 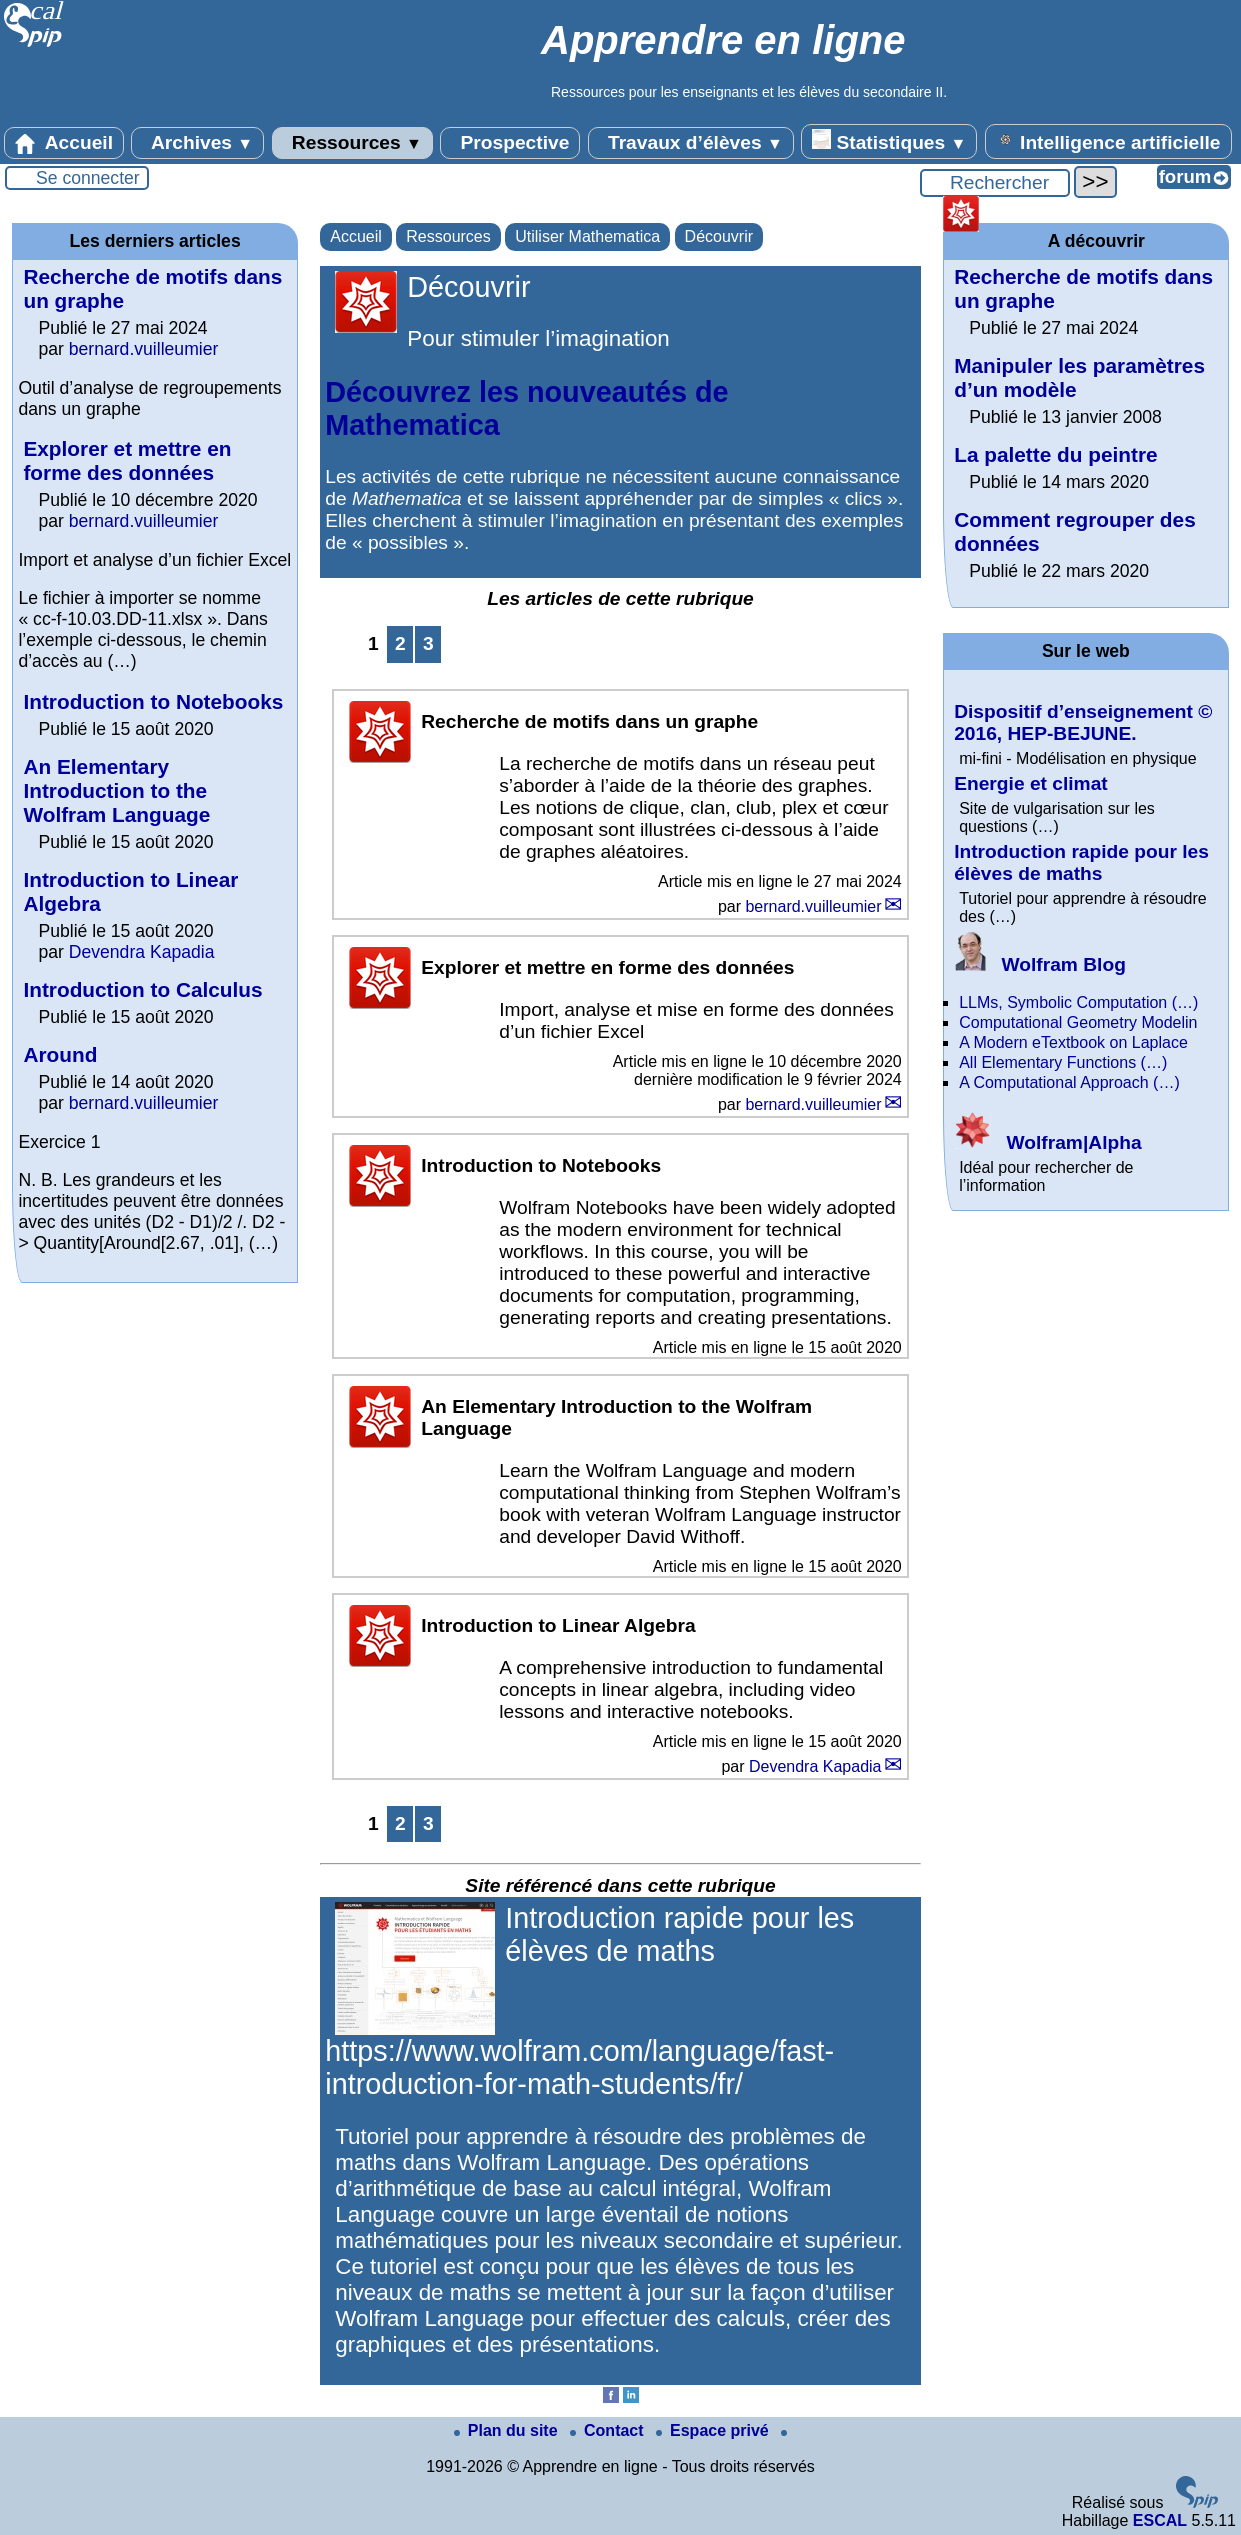 I want to click on LLMs, Symbolic Computation (…), so click(x=1078, y=1002).